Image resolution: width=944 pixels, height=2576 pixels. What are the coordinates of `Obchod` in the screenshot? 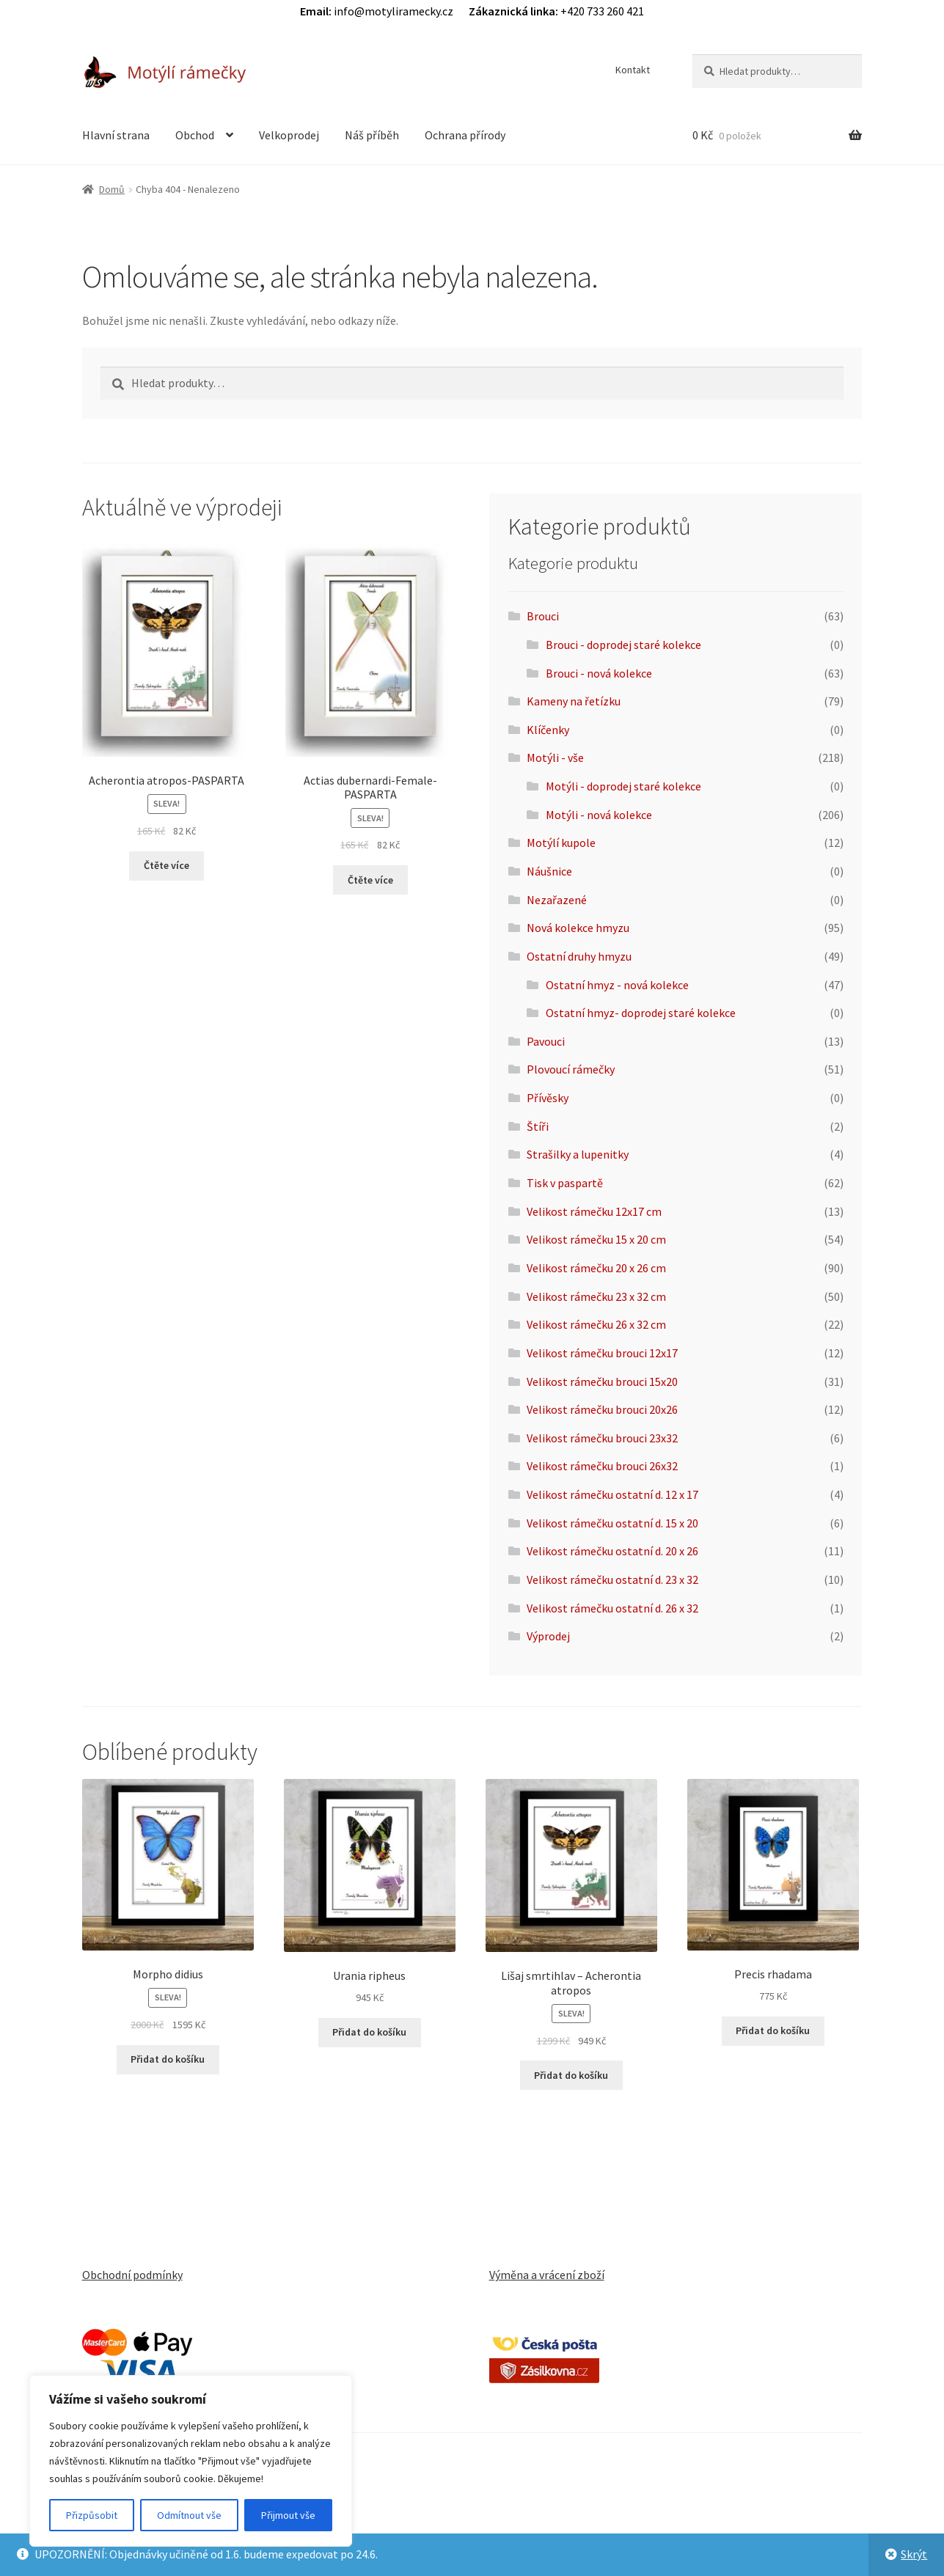 It's located at (194, 135).